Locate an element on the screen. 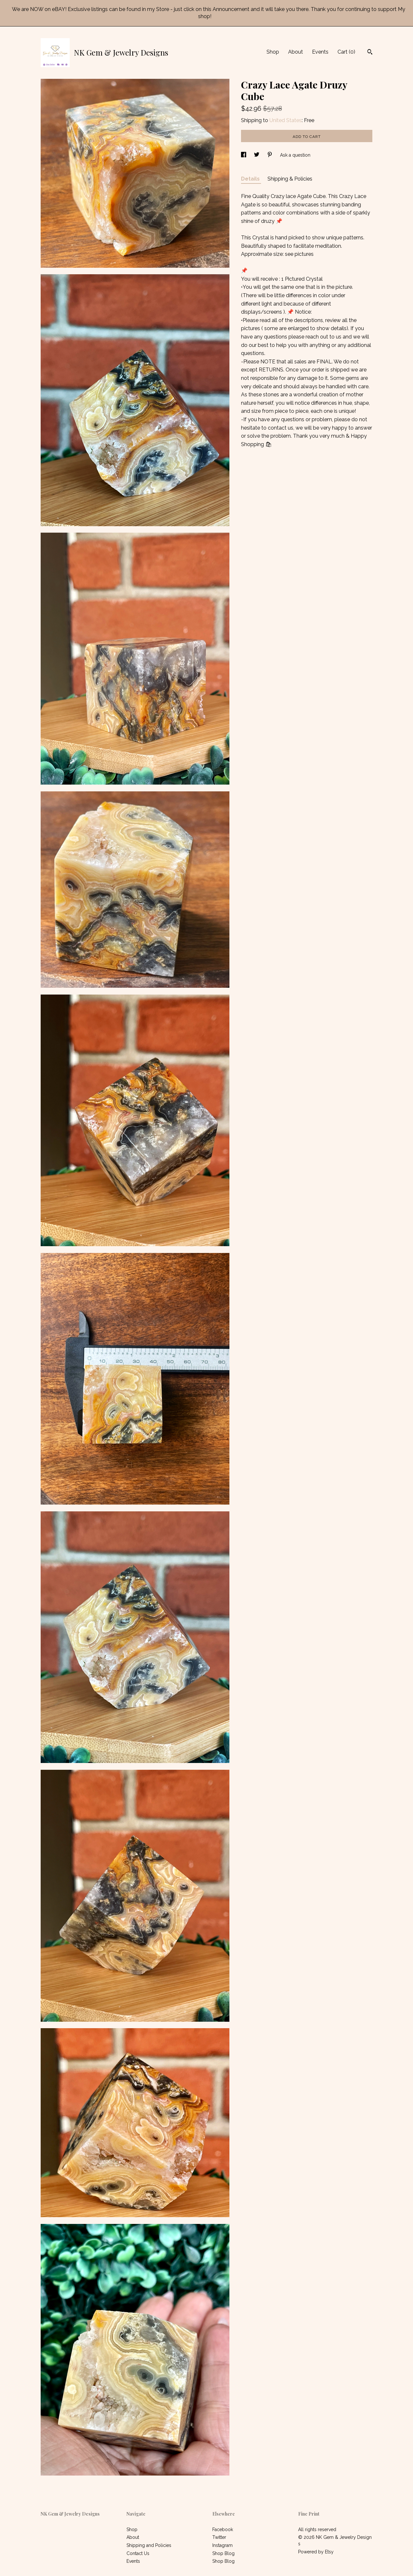  Shipping and Policies is located at coordinates (148, 2545).